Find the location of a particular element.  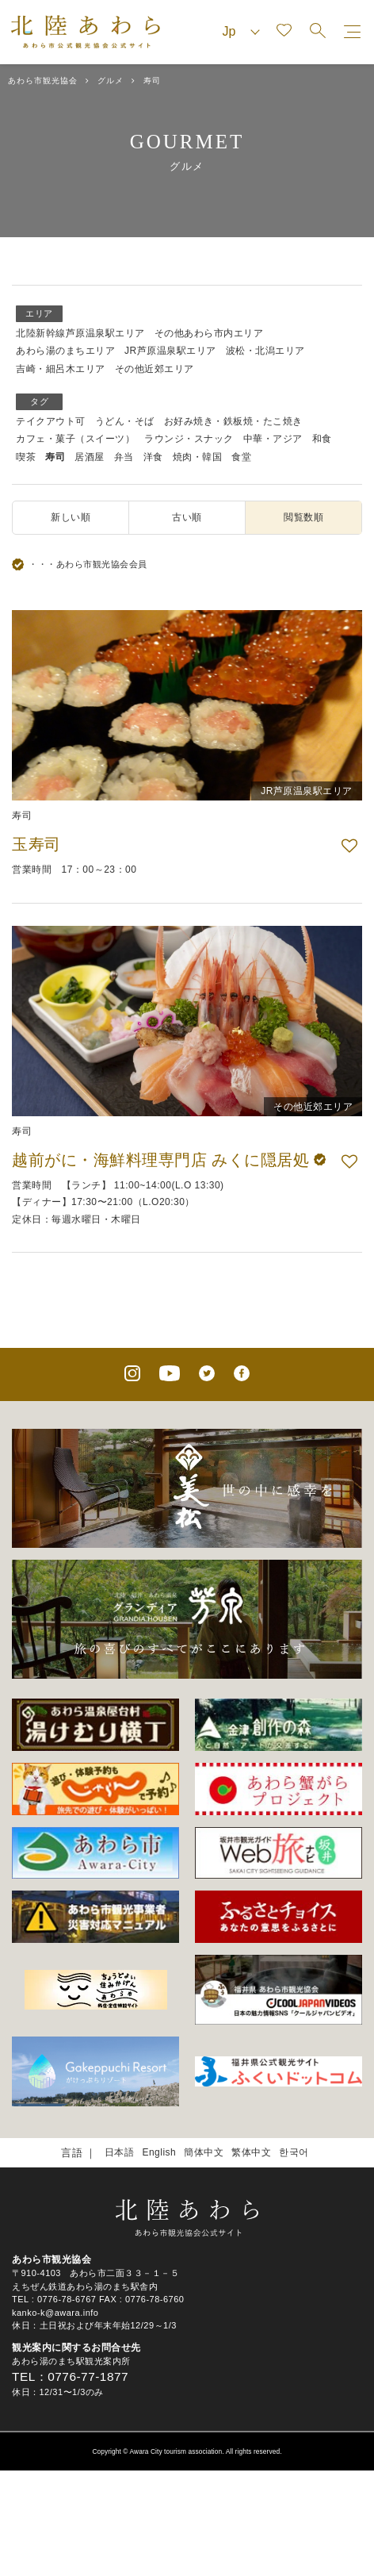

簡体中文 is located at coordinates (203, 2152).